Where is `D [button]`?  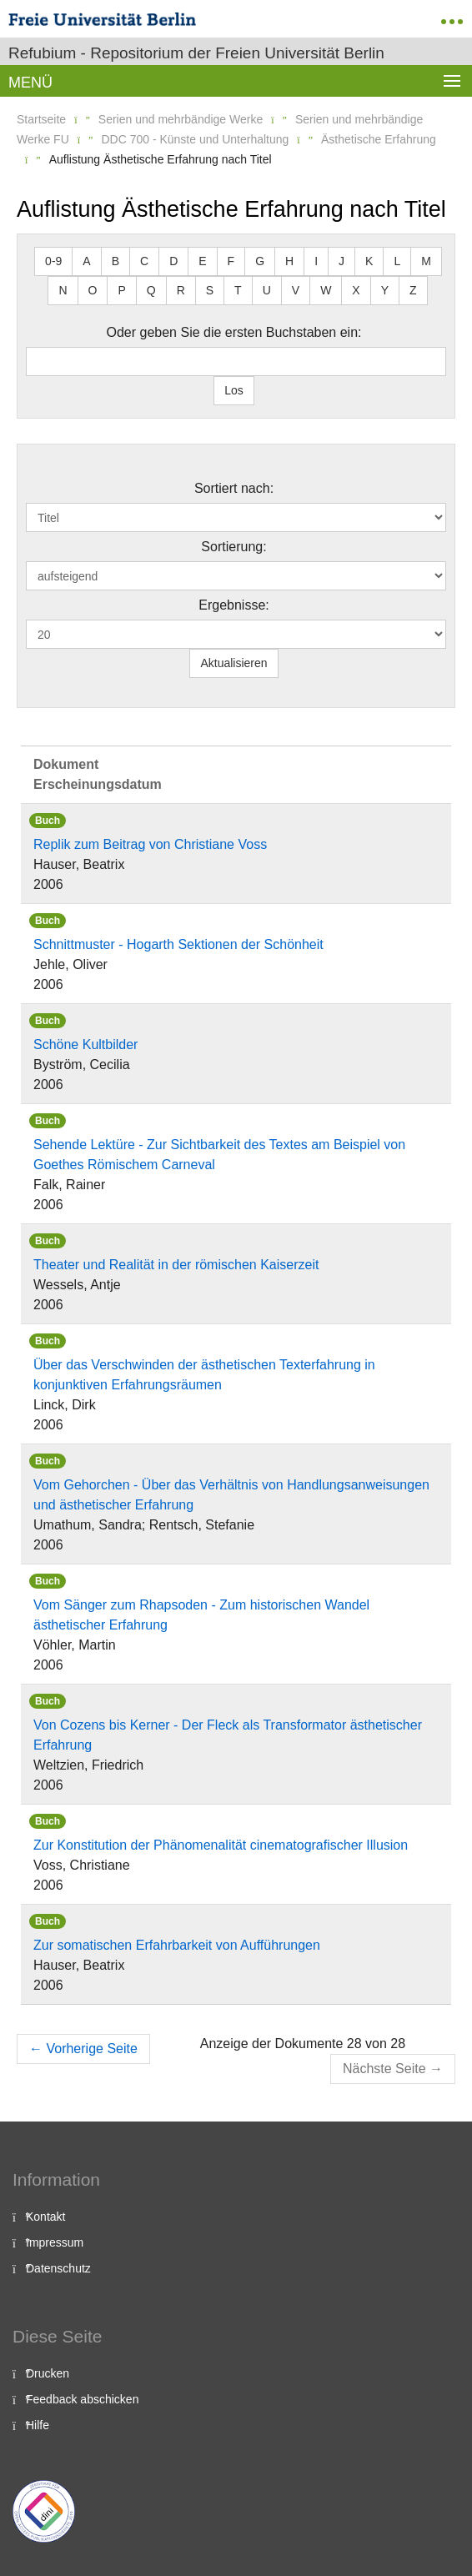
D [button] is located at coordinates (173, 261).